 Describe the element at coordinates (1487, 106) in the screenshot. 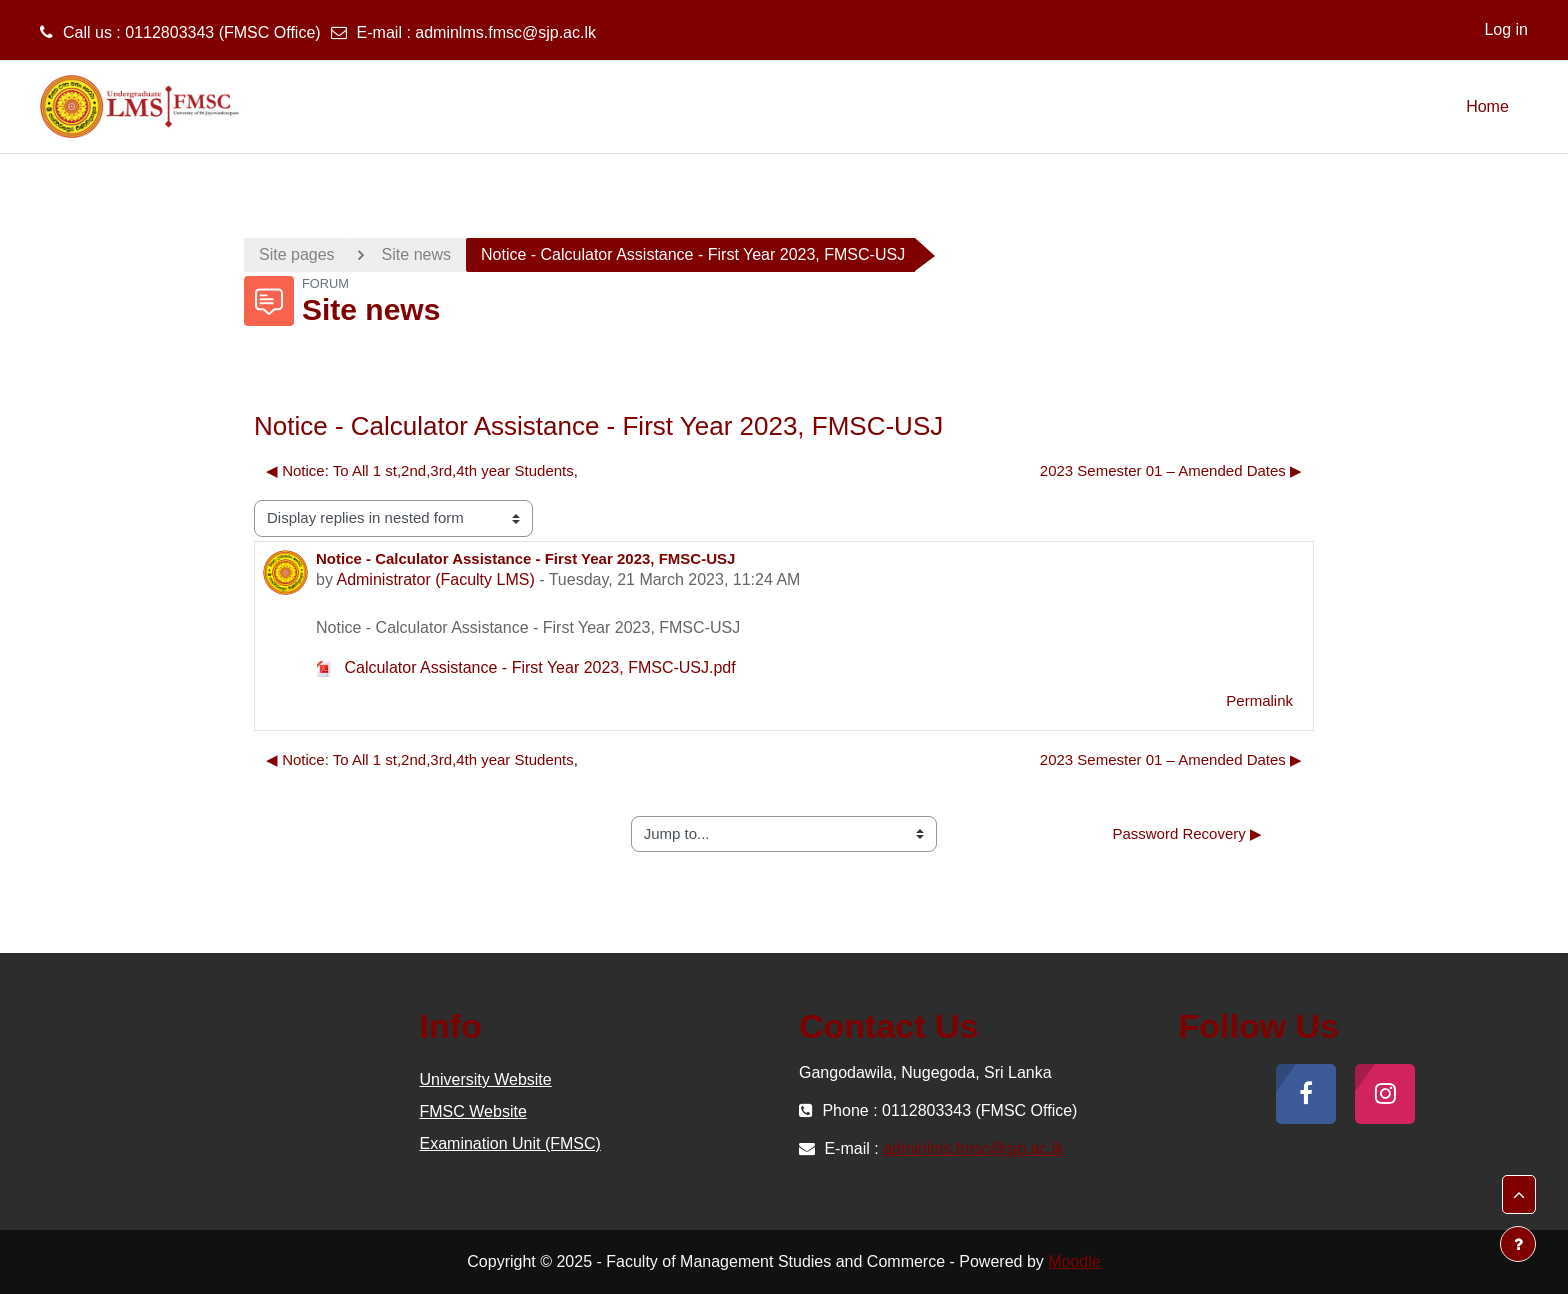

I see `Home [menuitem]` at that location.